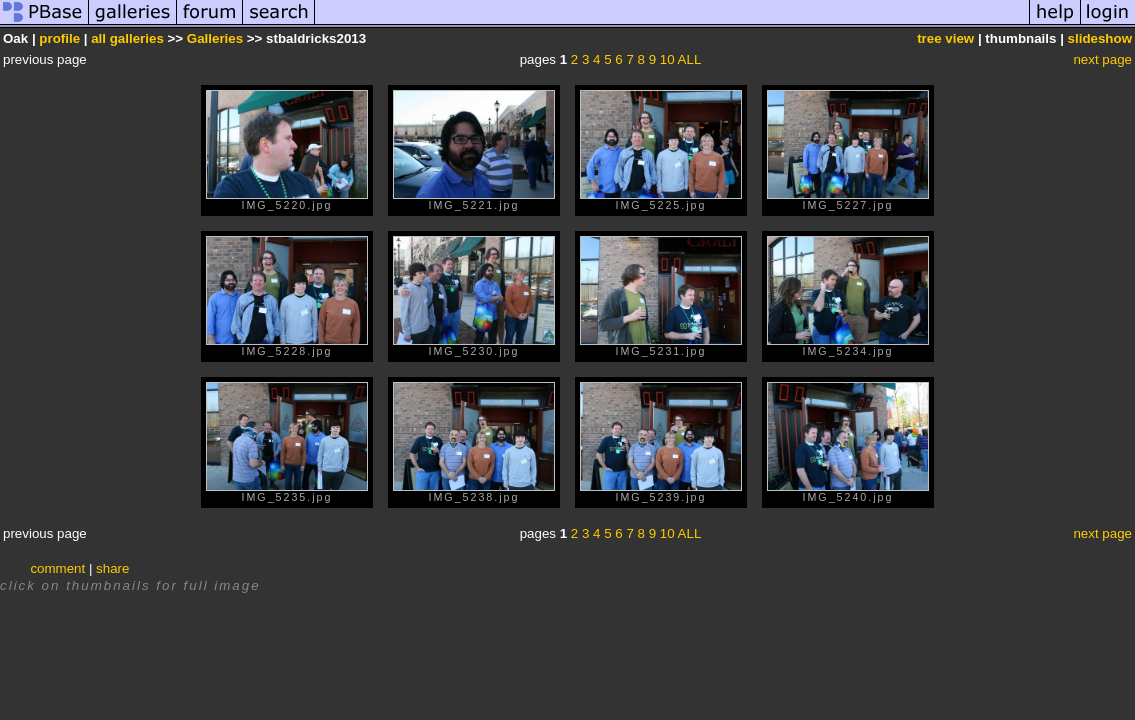  What do you see at coordinates (690, 59) in the screenshot?
I see `ALL` at bounding box center [690, 59].